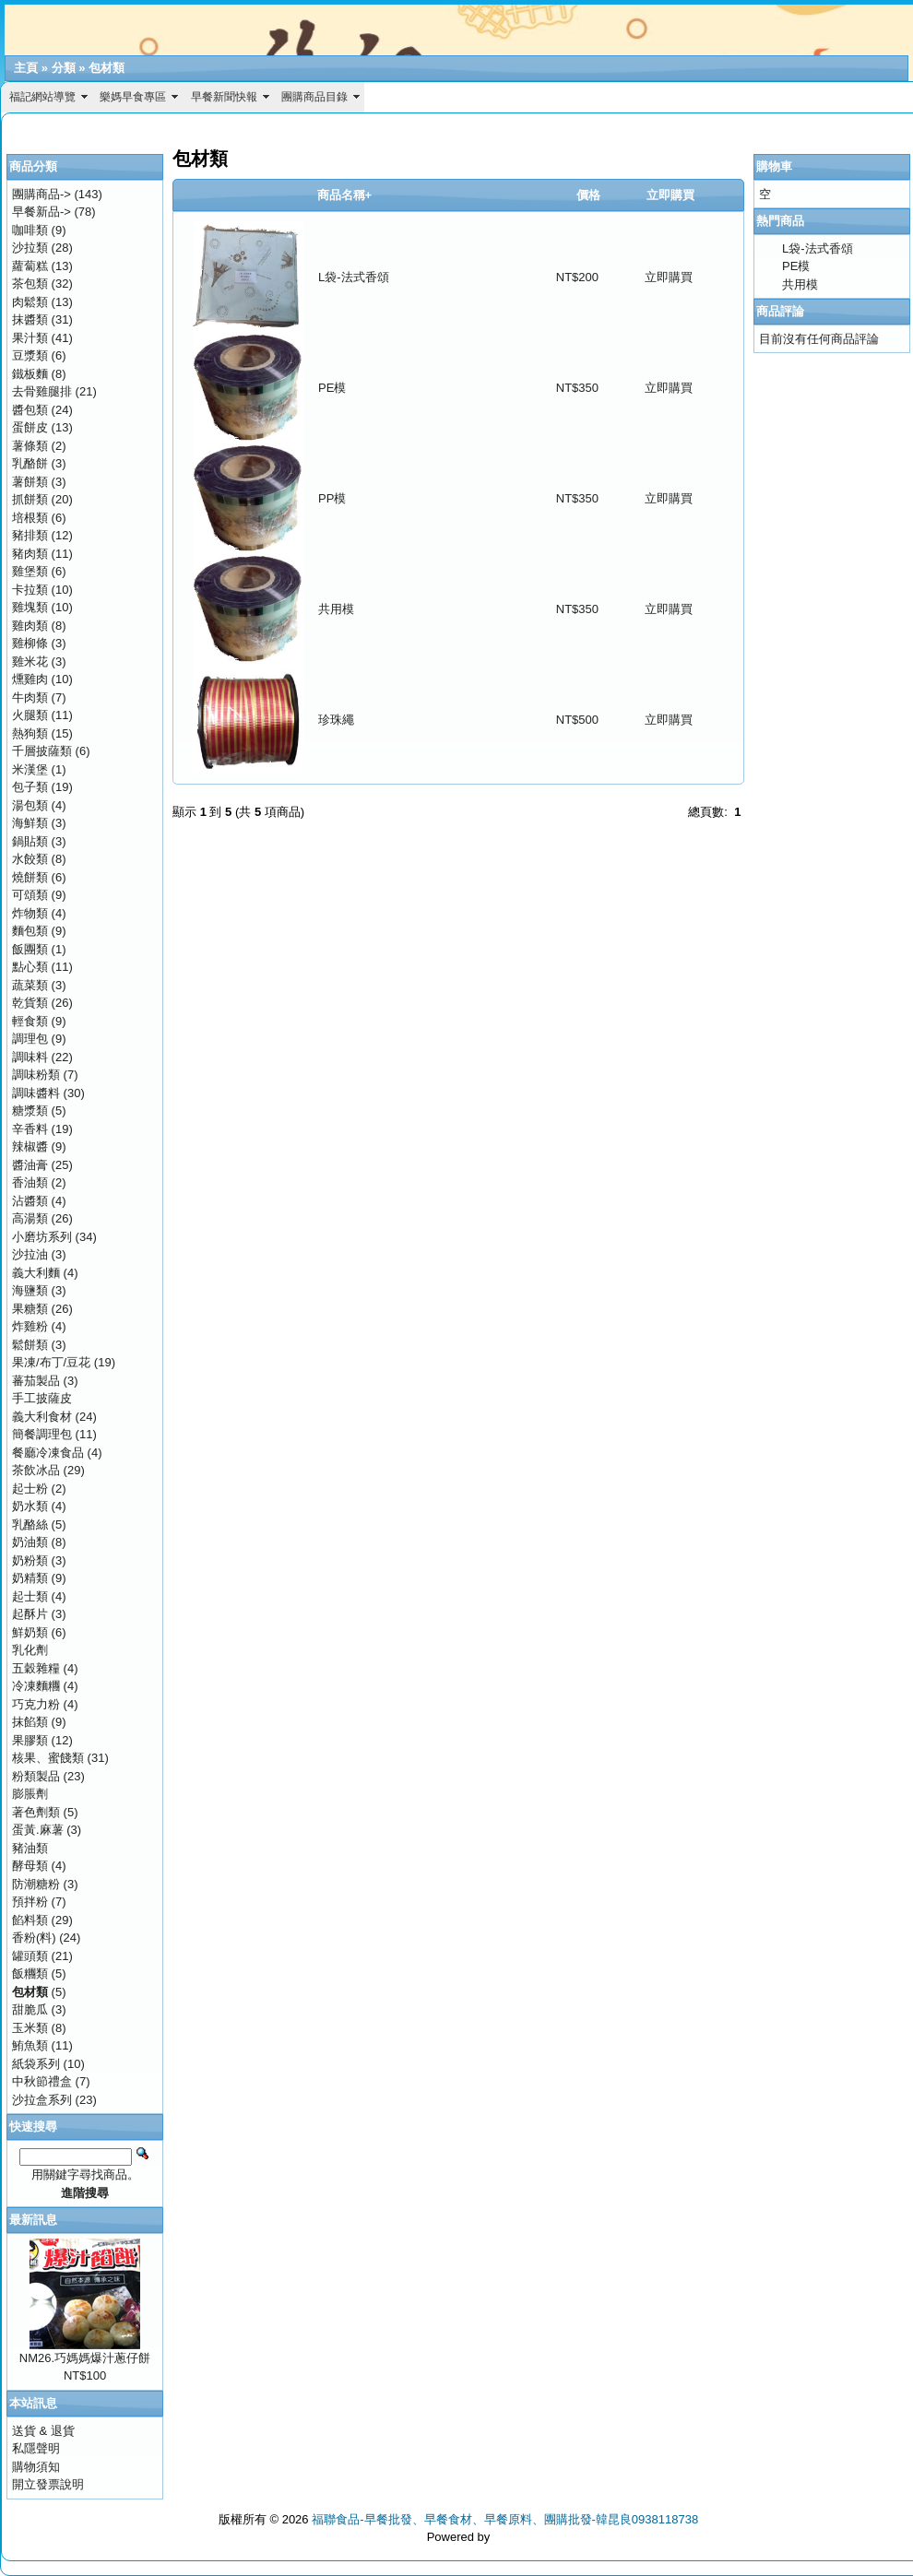  What do you see at coordinates (774, 166) in the screenshot?
I see `購物車` at bounding box center [774, 166].